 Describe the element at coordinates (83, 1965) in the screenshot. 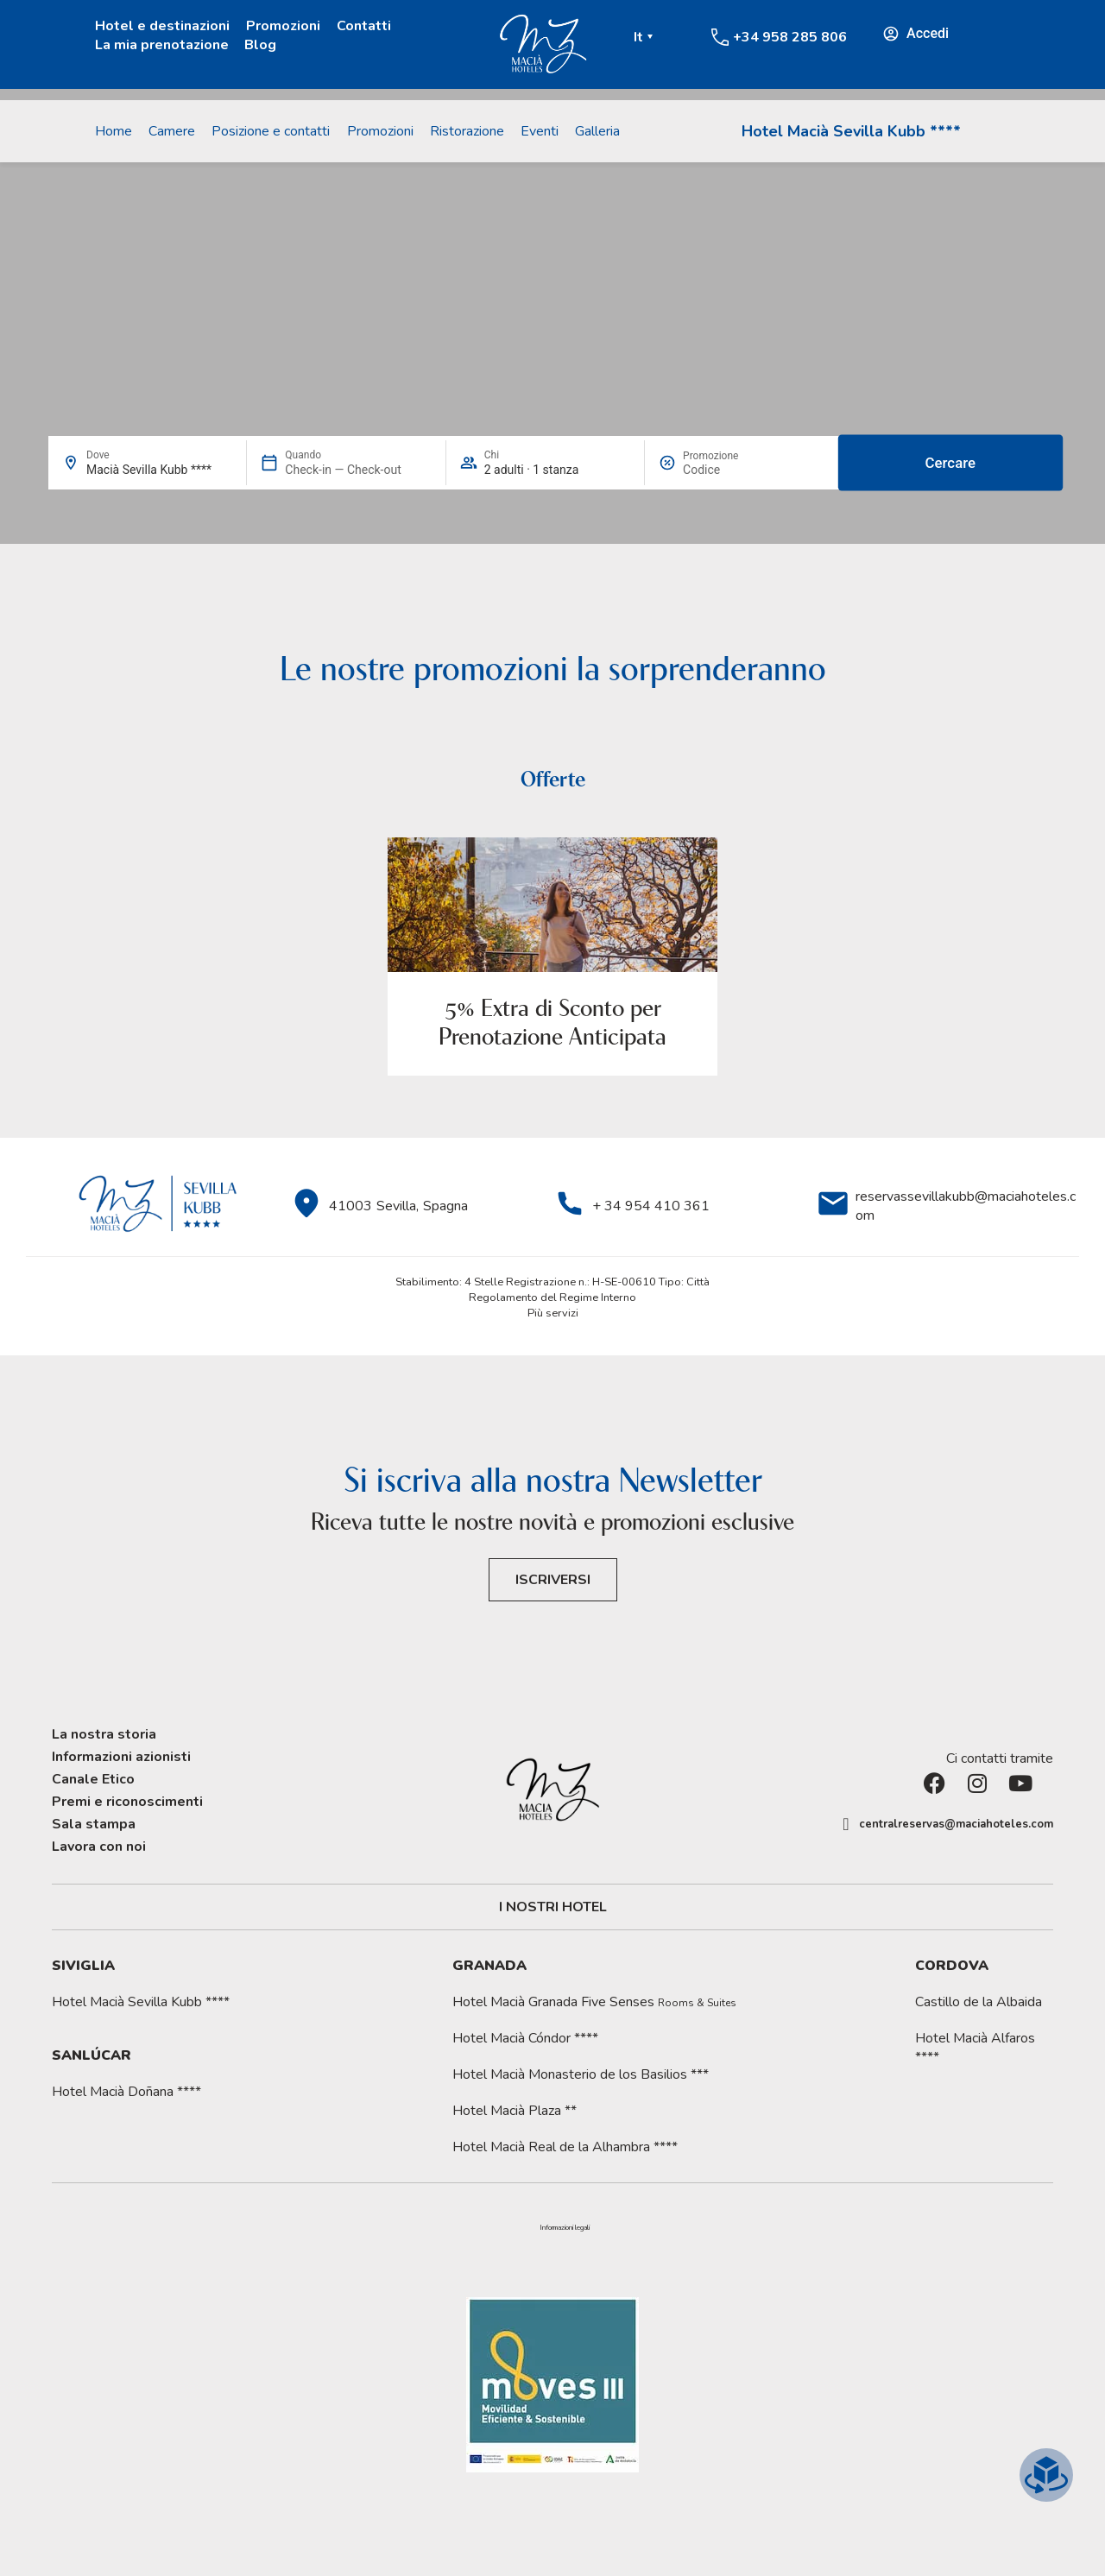

I see `Siviglia` at that location.